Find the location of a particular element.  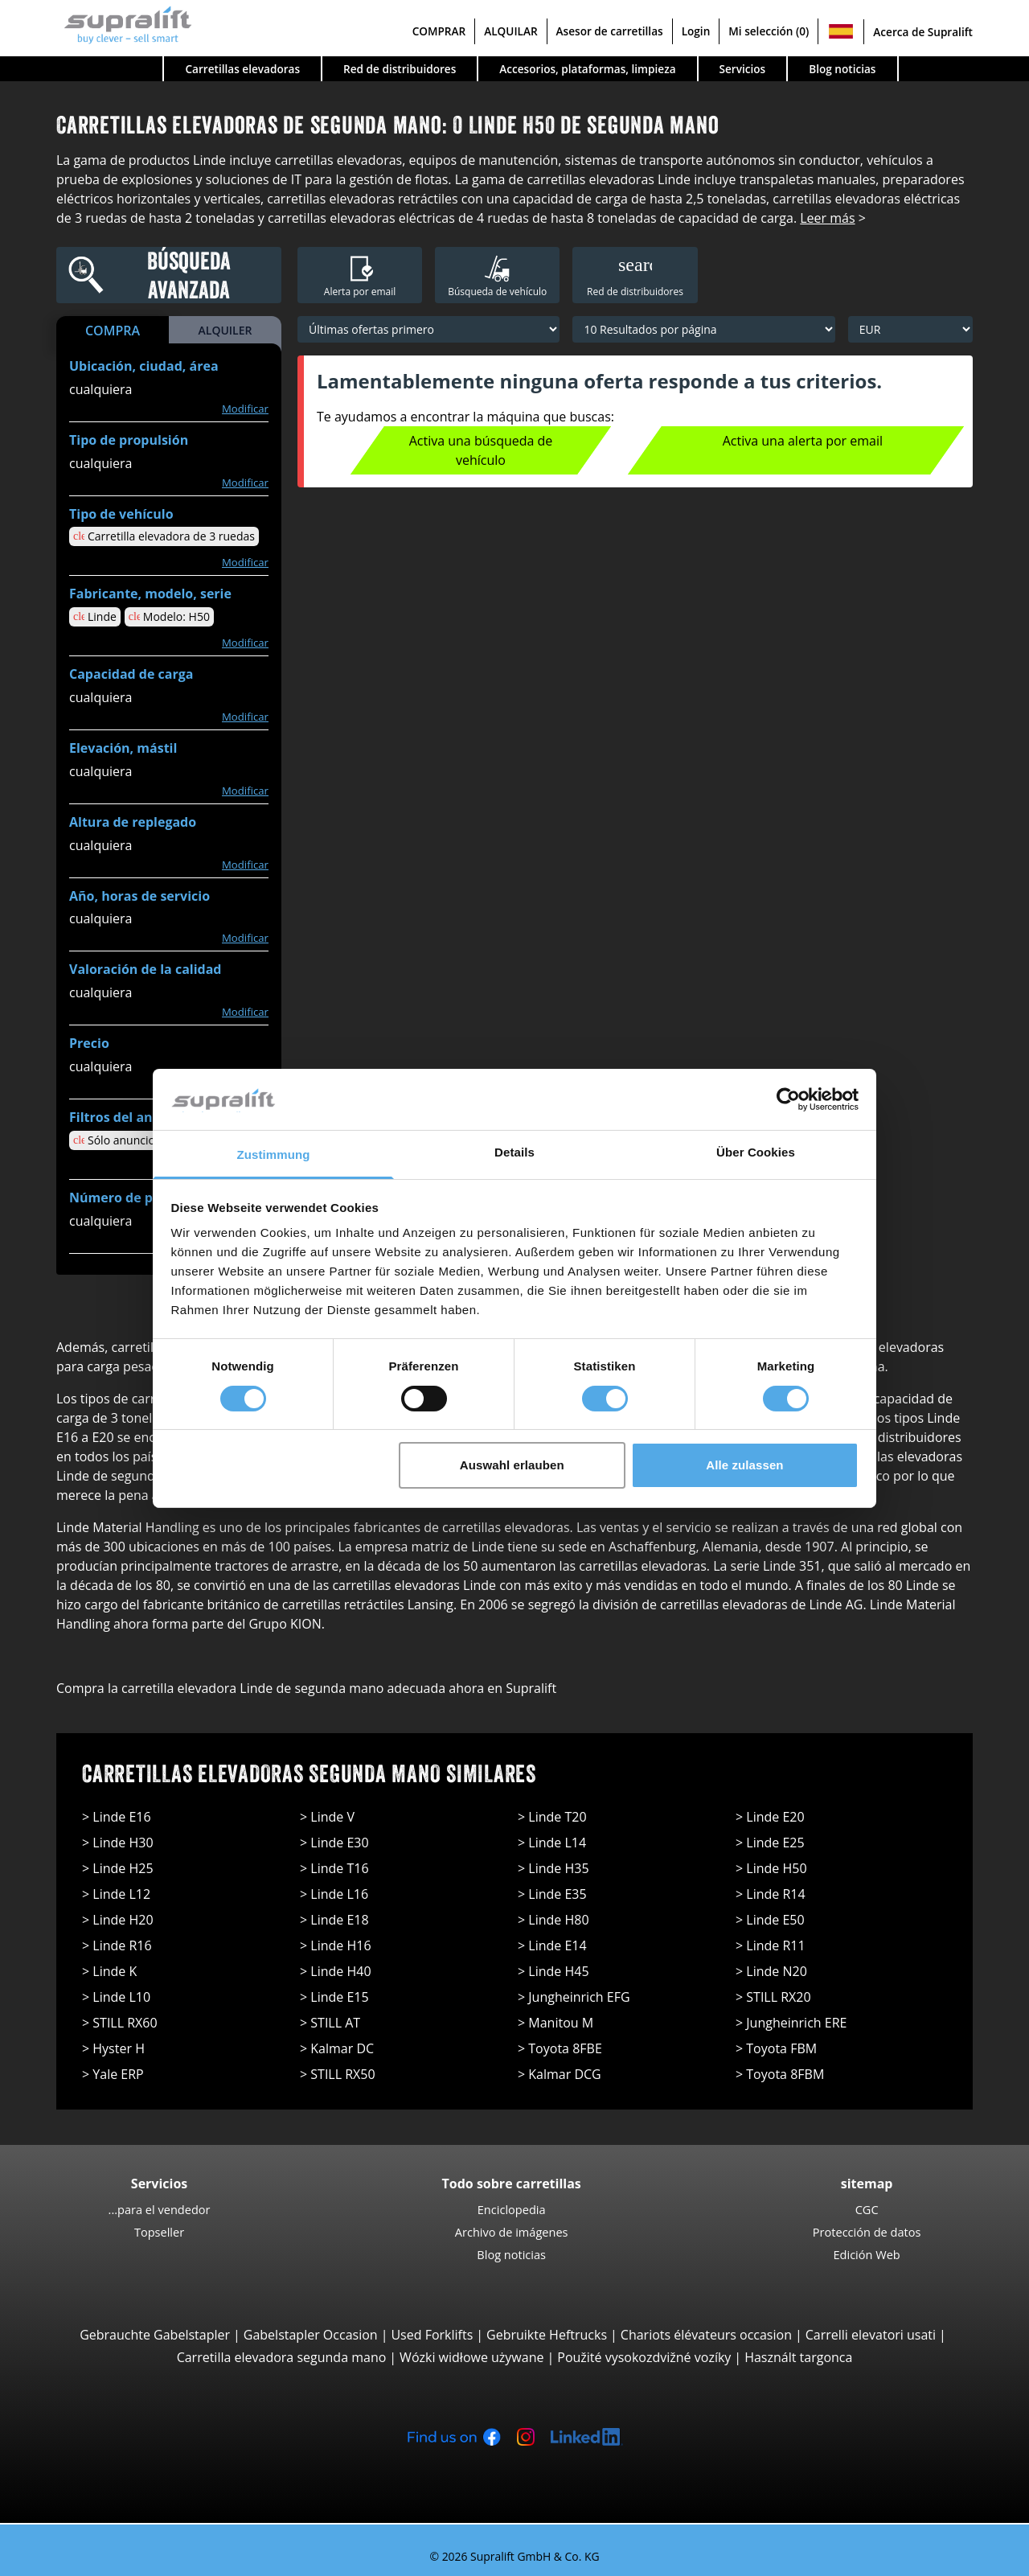

Gebruikte Heftrucks is located at coordinates (546, 2335).